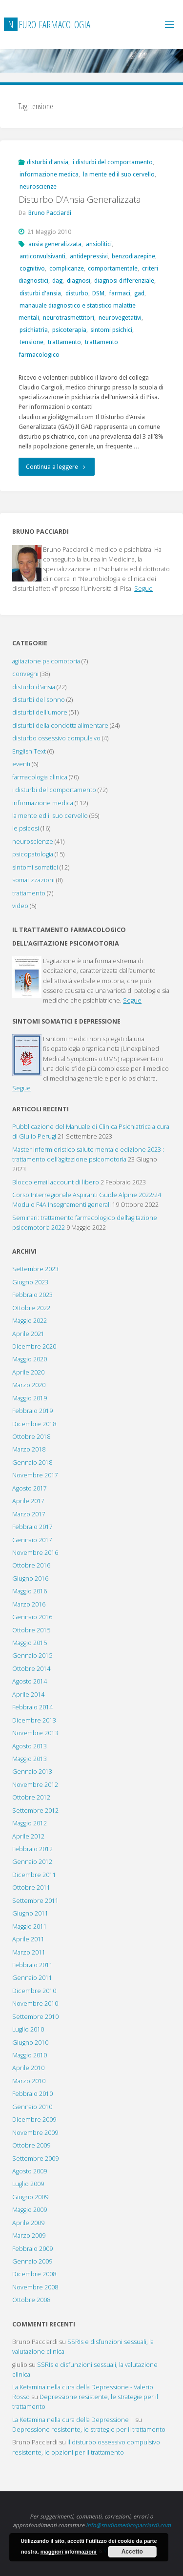 Image resolution: width=183 pixels, height=2576 pixels. I want to click on Ottobre 2008, so click(31, 2300).